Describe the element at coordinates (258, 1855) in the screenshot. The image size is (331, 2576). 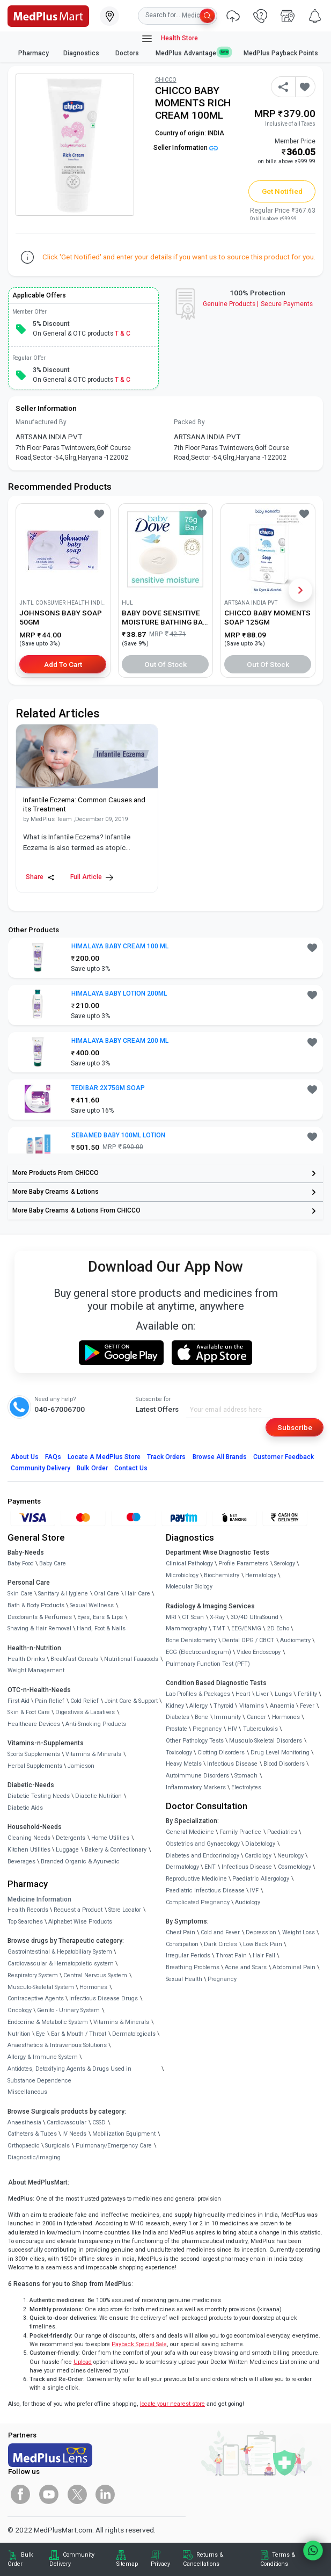
I see `Cardiology` at that location.